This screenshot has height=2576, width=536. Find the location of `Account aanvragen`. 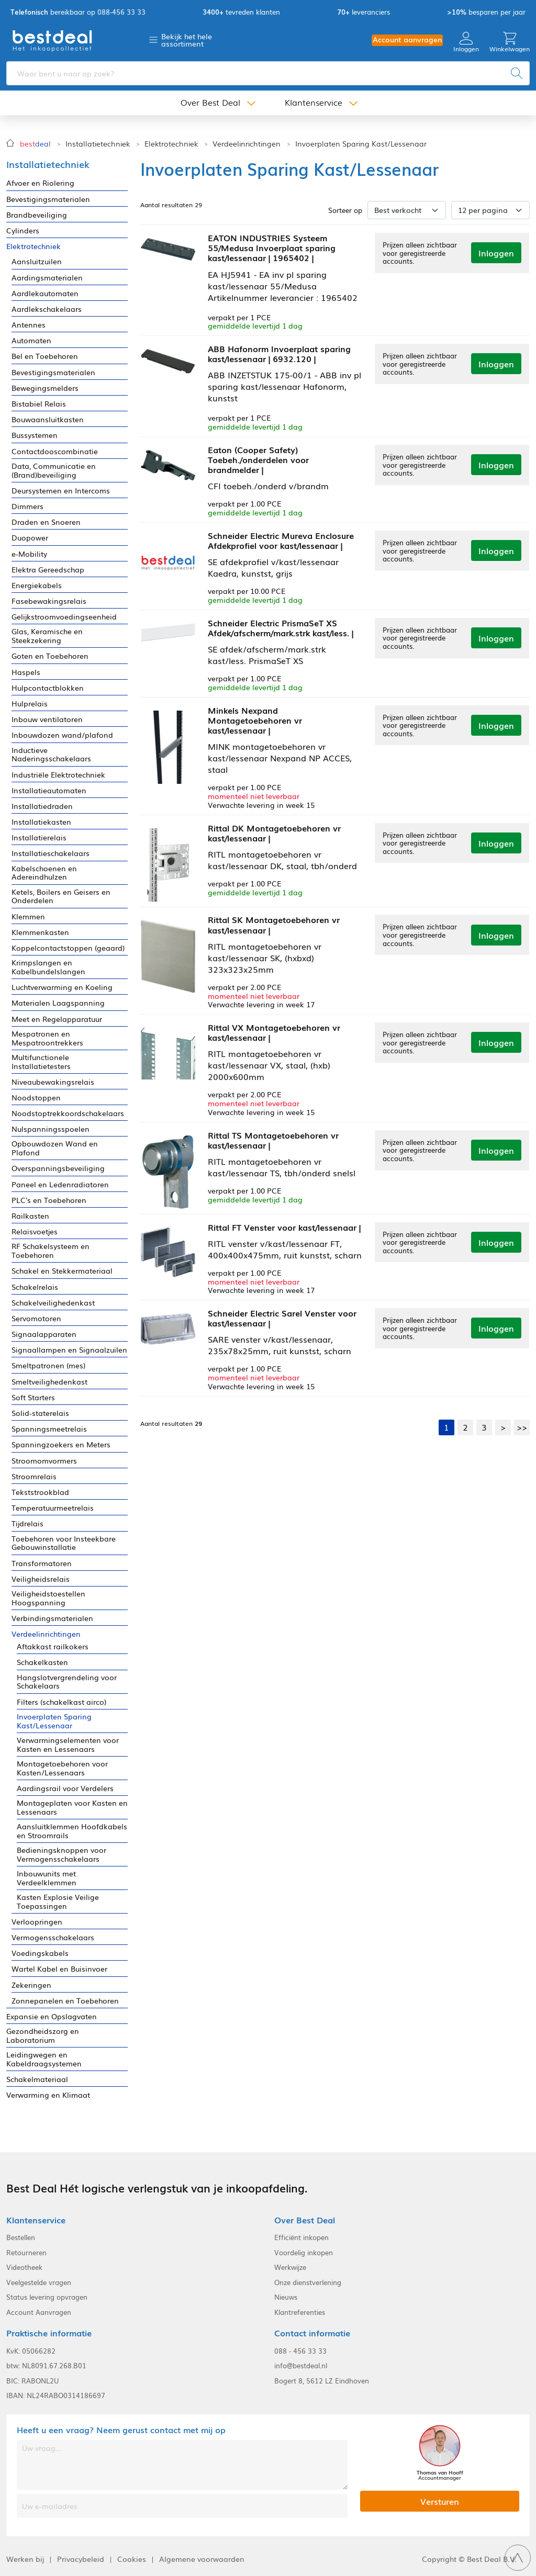

Account aanvragen is located at coordinates (407, 40).